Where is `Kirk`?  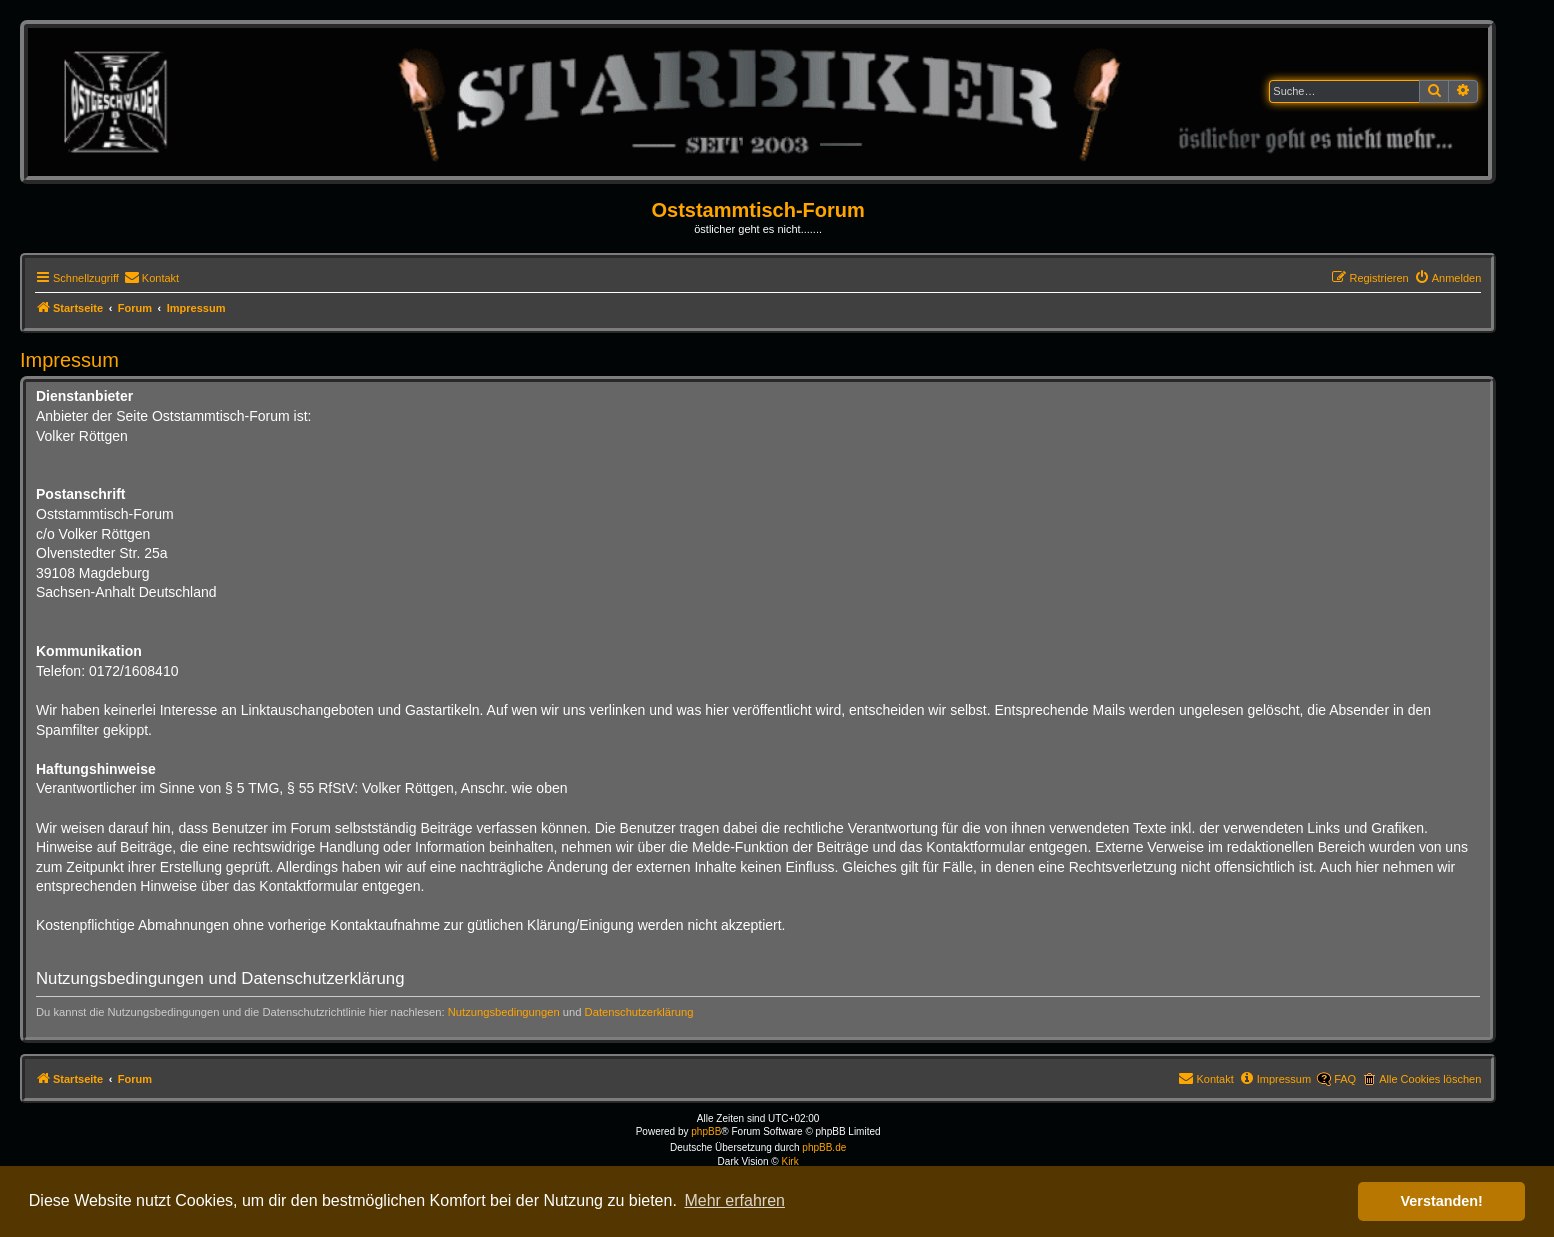 Kirk is located at coordinates (789, 1161).